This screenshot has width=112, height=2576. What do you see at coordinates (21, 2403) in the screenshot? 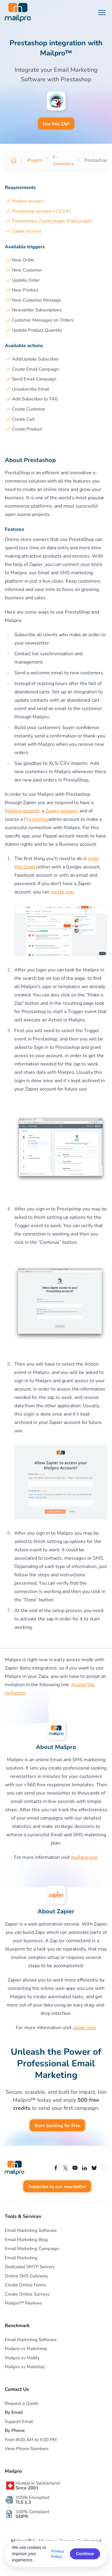
I see `Request a Quote` at bounding box center [21, 2403].